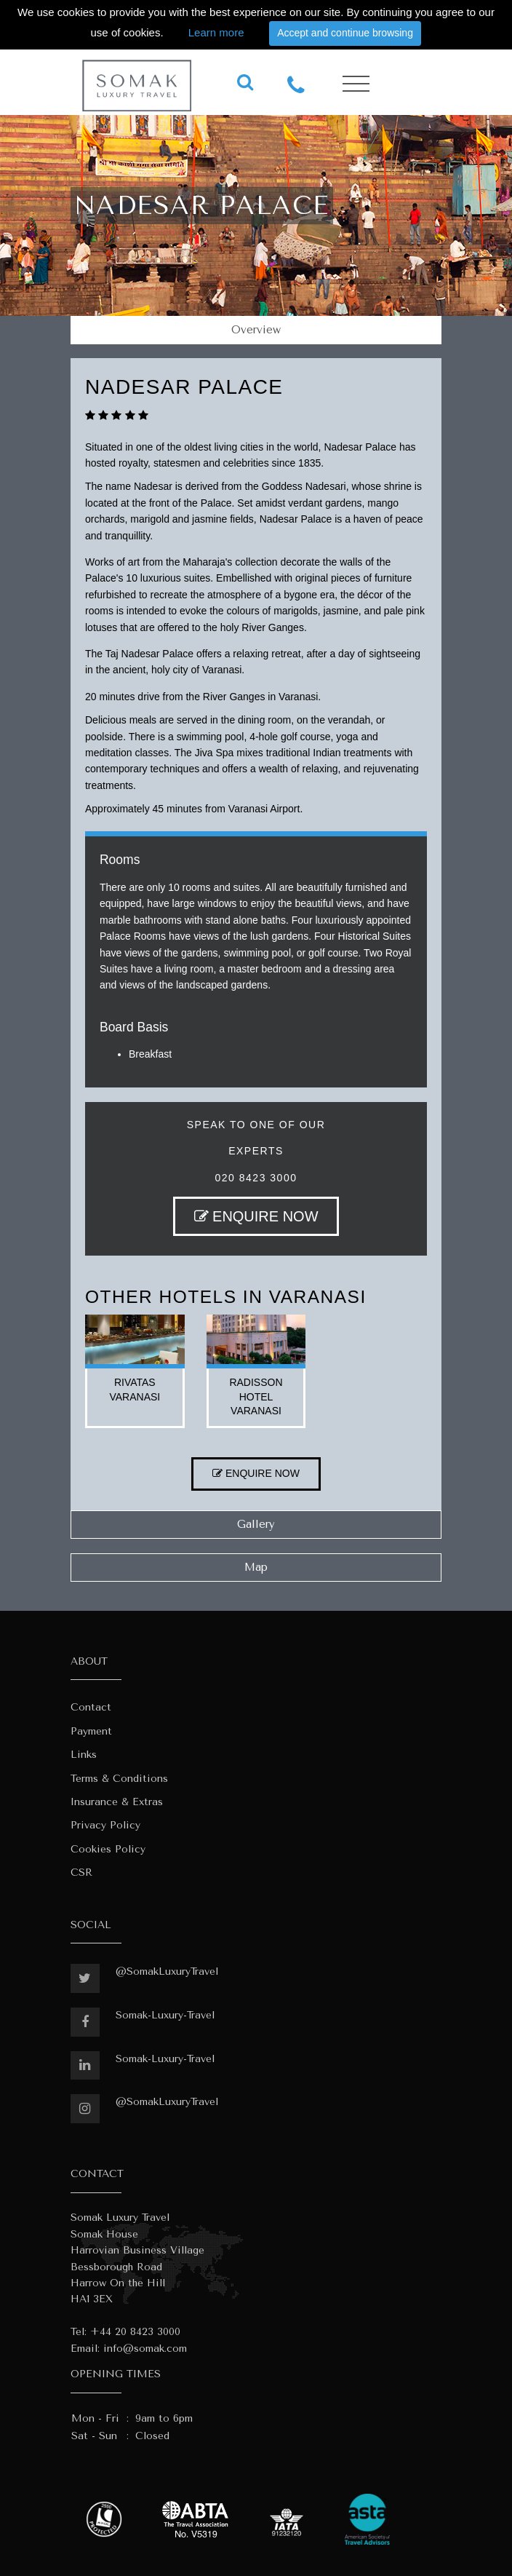 This screenshot has height=2576, width=512. Describe the element at coordinates (256, 1216) in the screenshot. I see `ENQUIRE NOW` at that location.